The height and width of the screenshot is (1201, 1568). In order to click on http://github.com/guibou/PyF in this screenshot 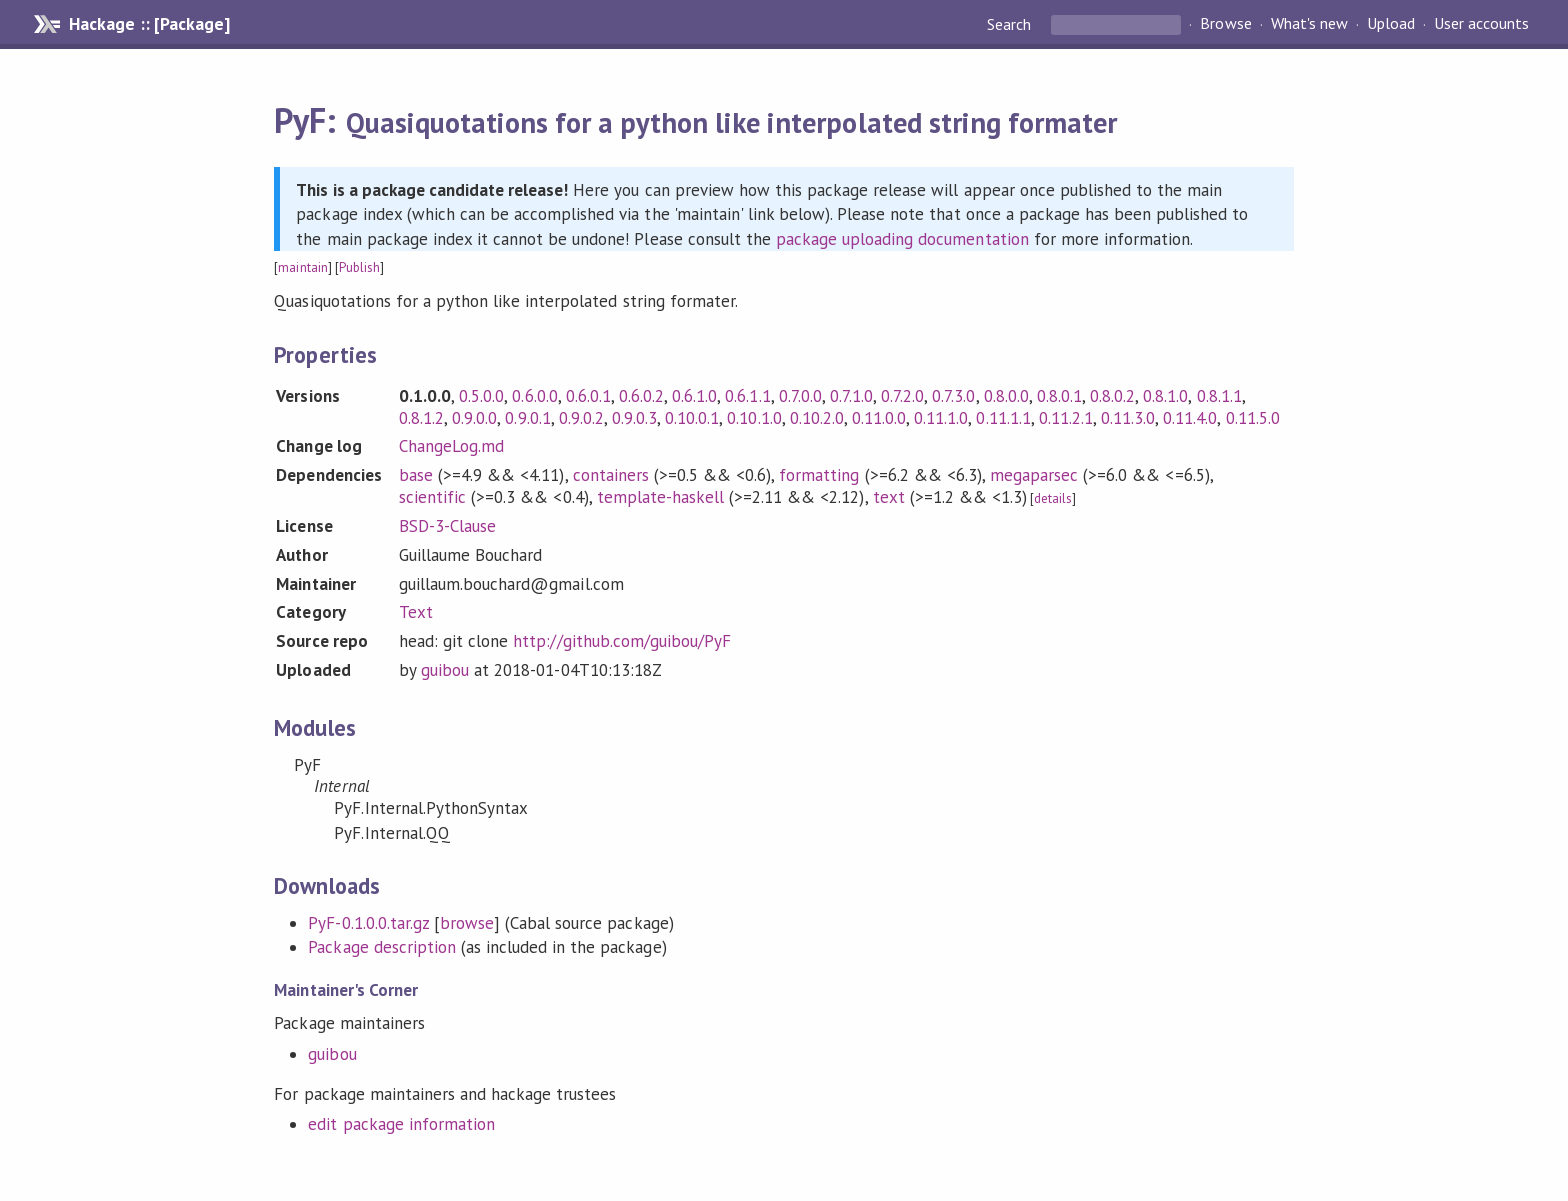, I will do `click(622, 641)`.